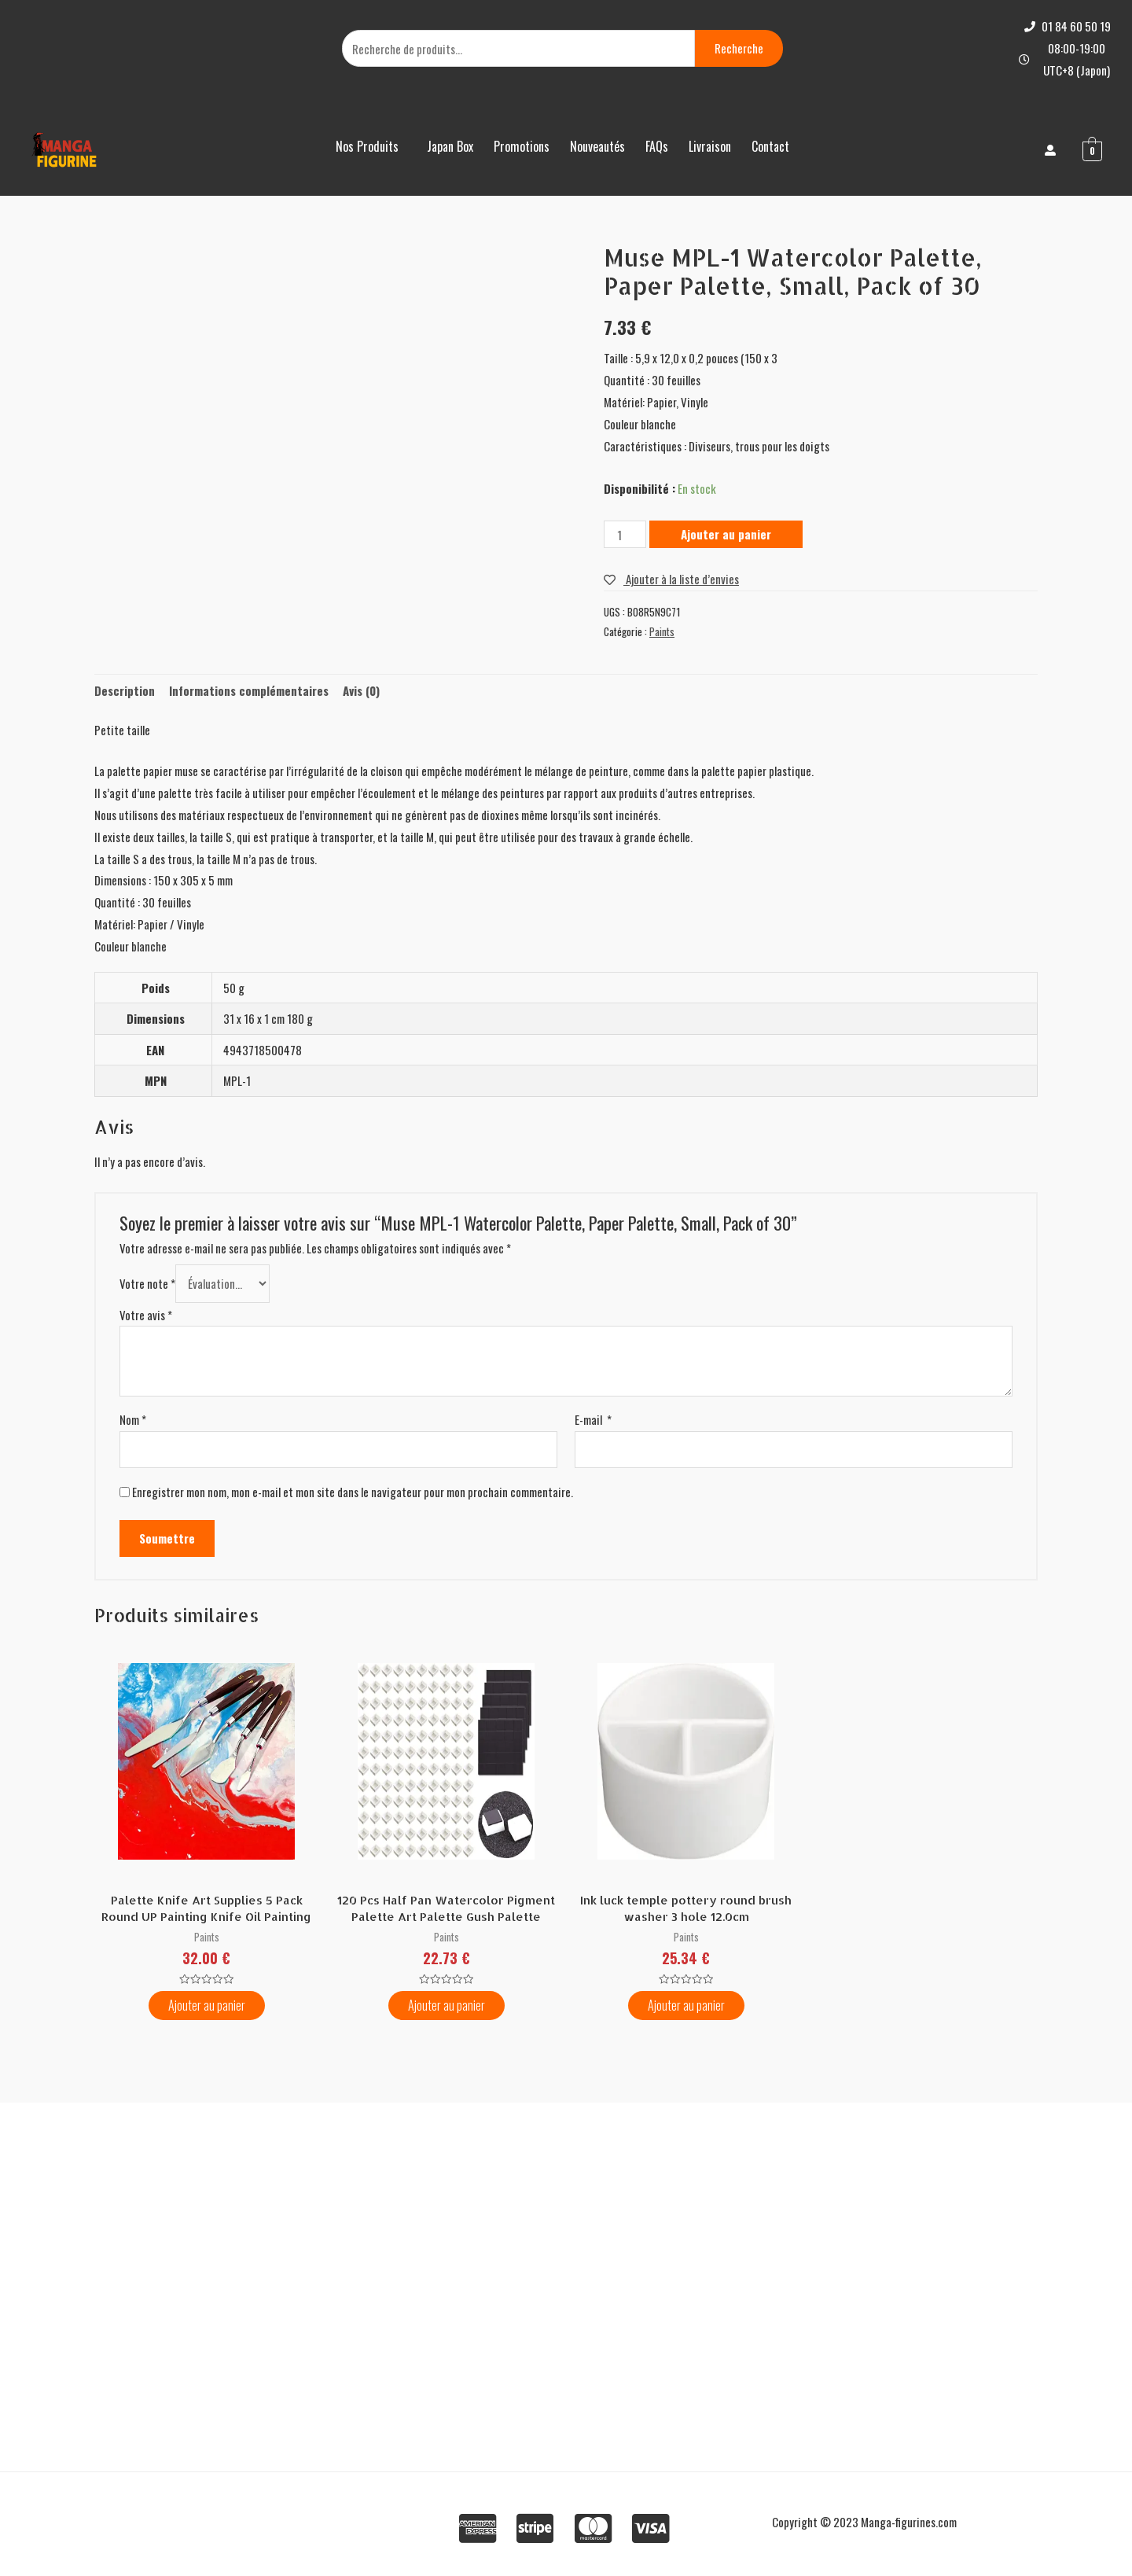  I want to click on [Quantité de produits], so click(625, 534).